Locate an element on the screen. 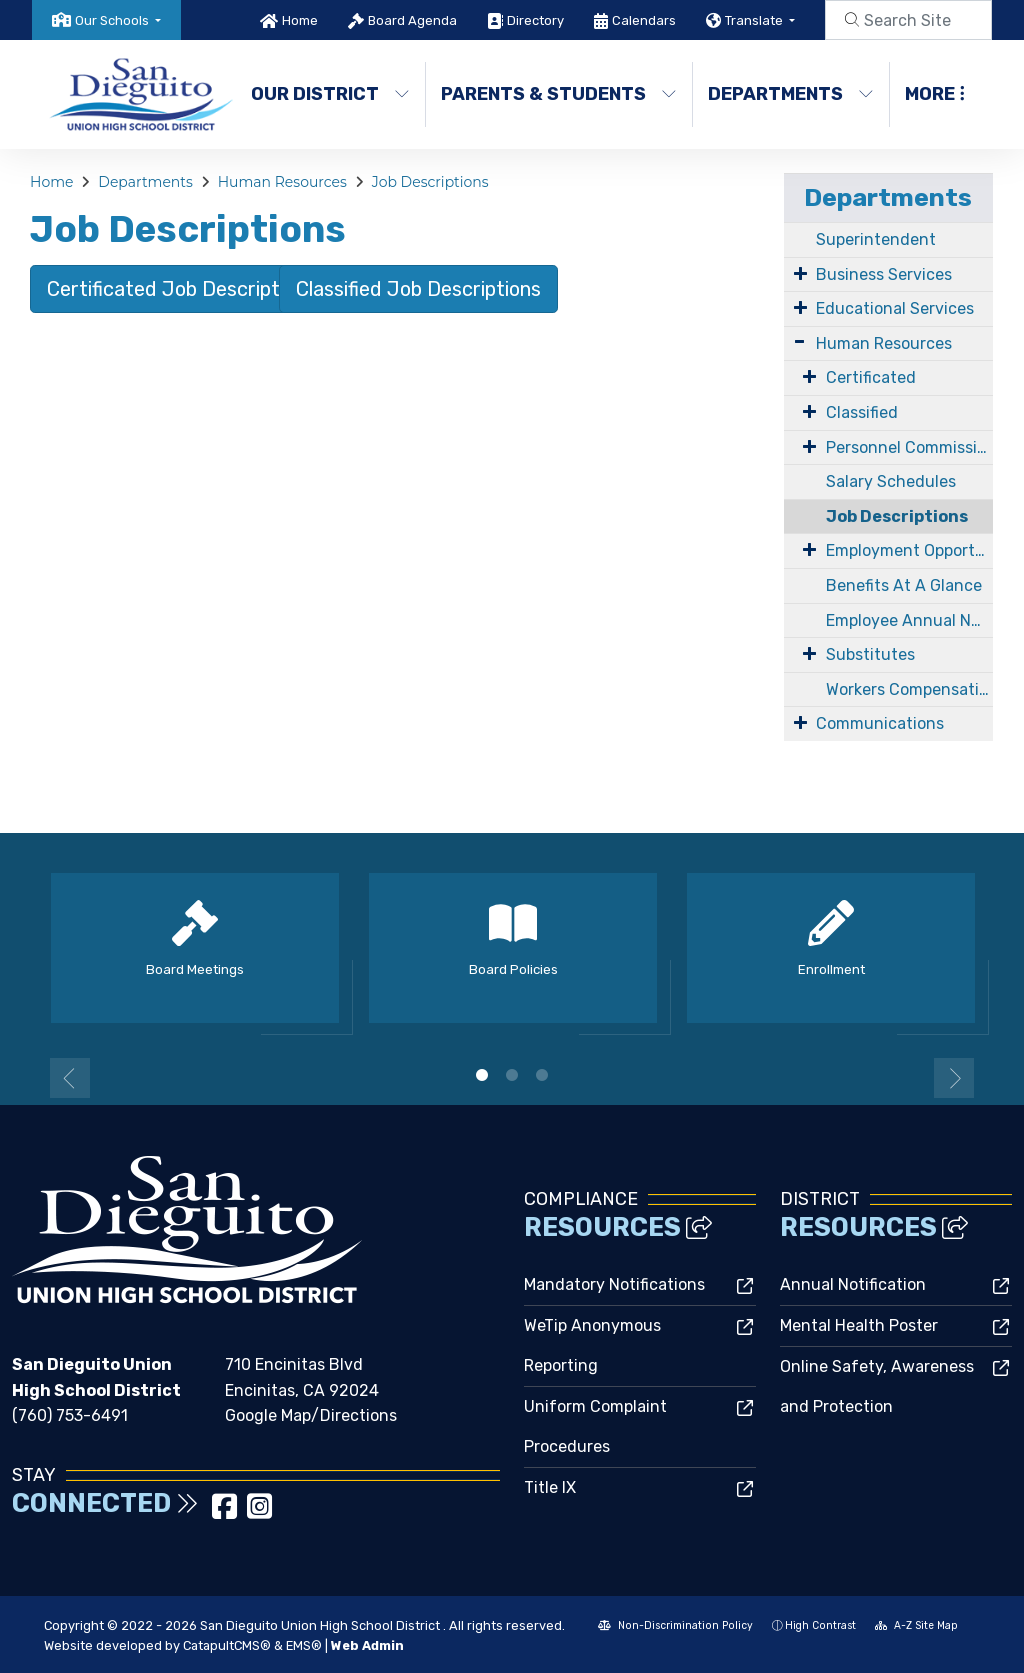  Translate [button] is located at coordinates (755, 20).